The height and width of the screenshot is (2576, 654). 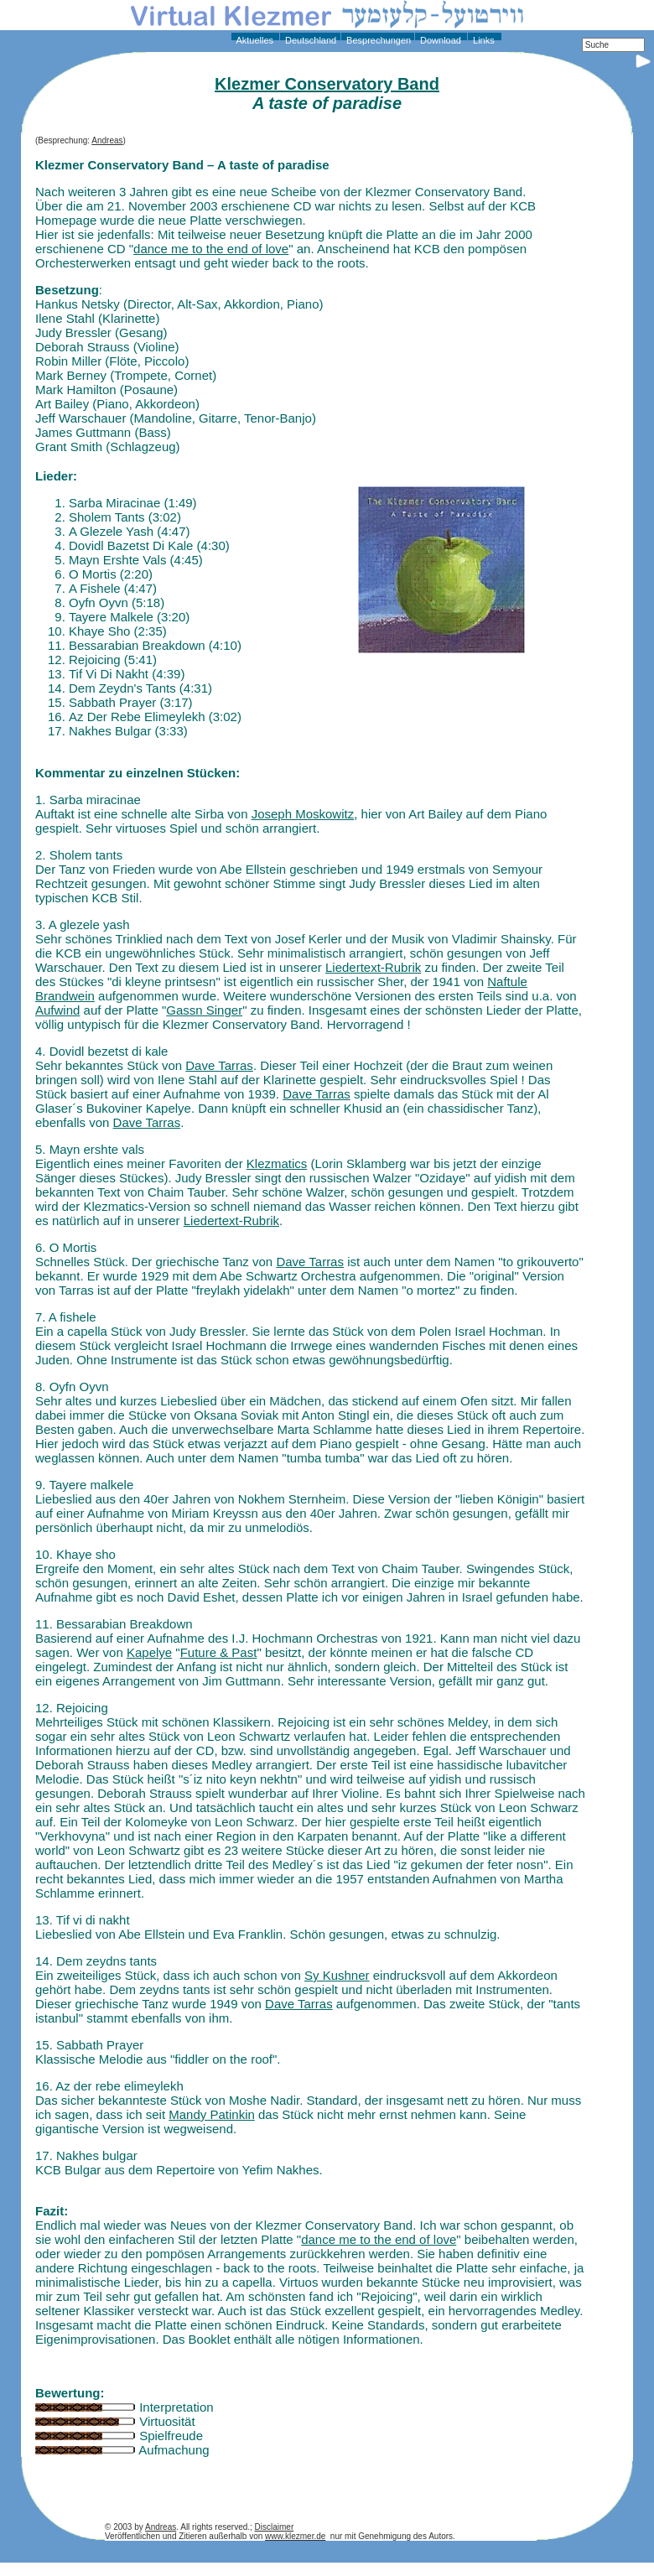 What do you see at coordinates (309, 40) in the screenshot?
I see `Deutschland` at bounding box center [309, 40].